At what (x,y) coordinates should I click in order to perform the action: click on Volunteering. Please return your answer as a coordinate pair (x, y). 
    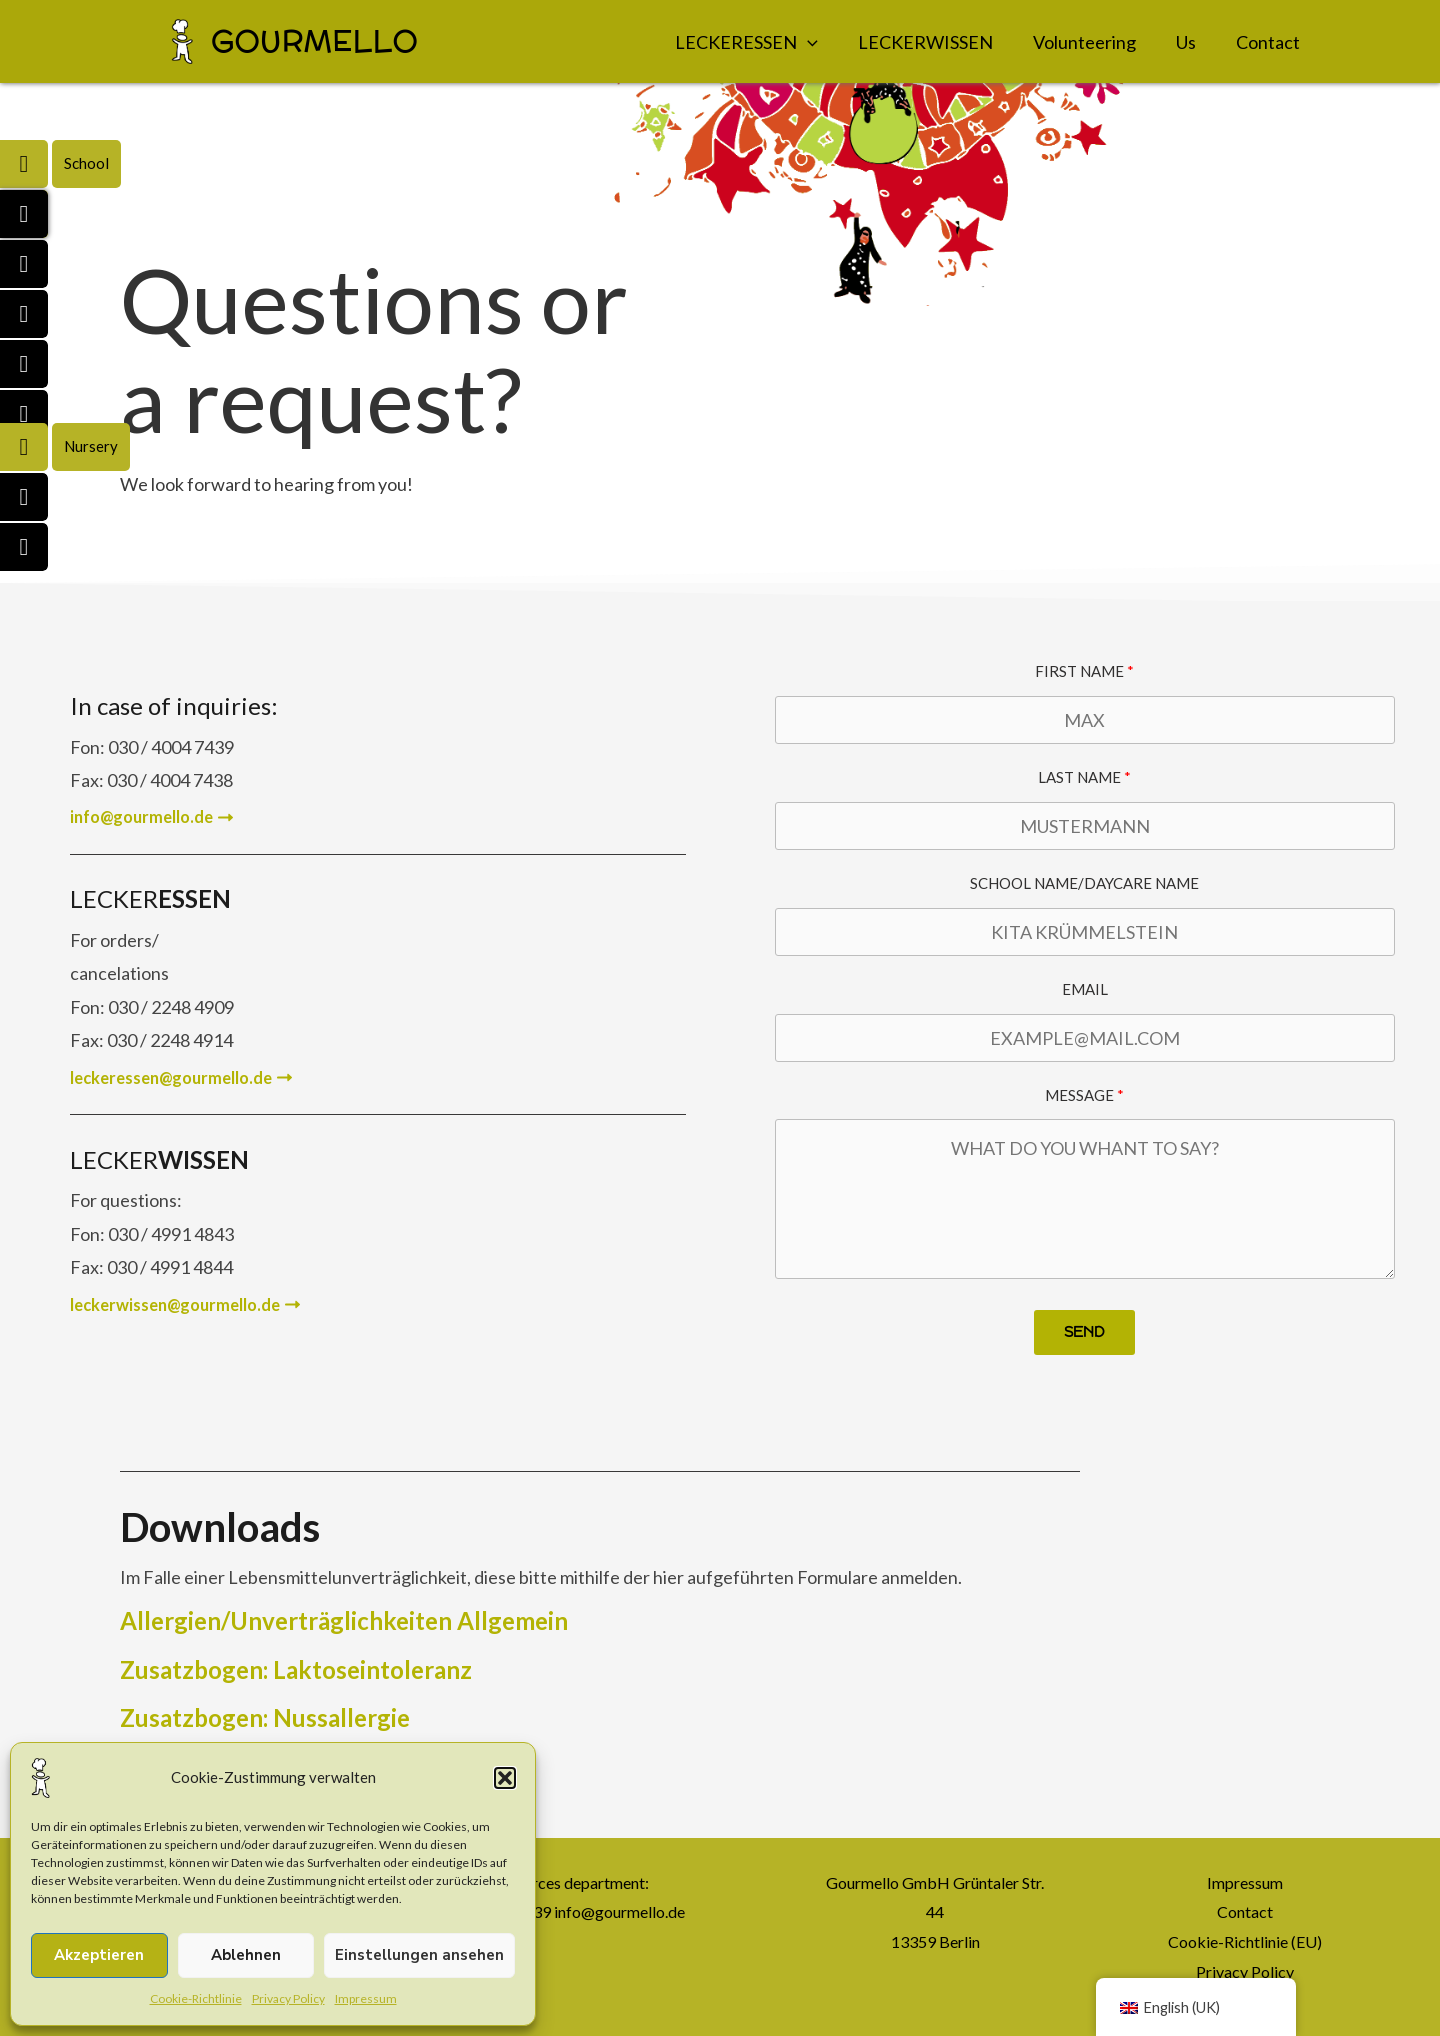
    Looking at the image, I should click on (1084, 42).